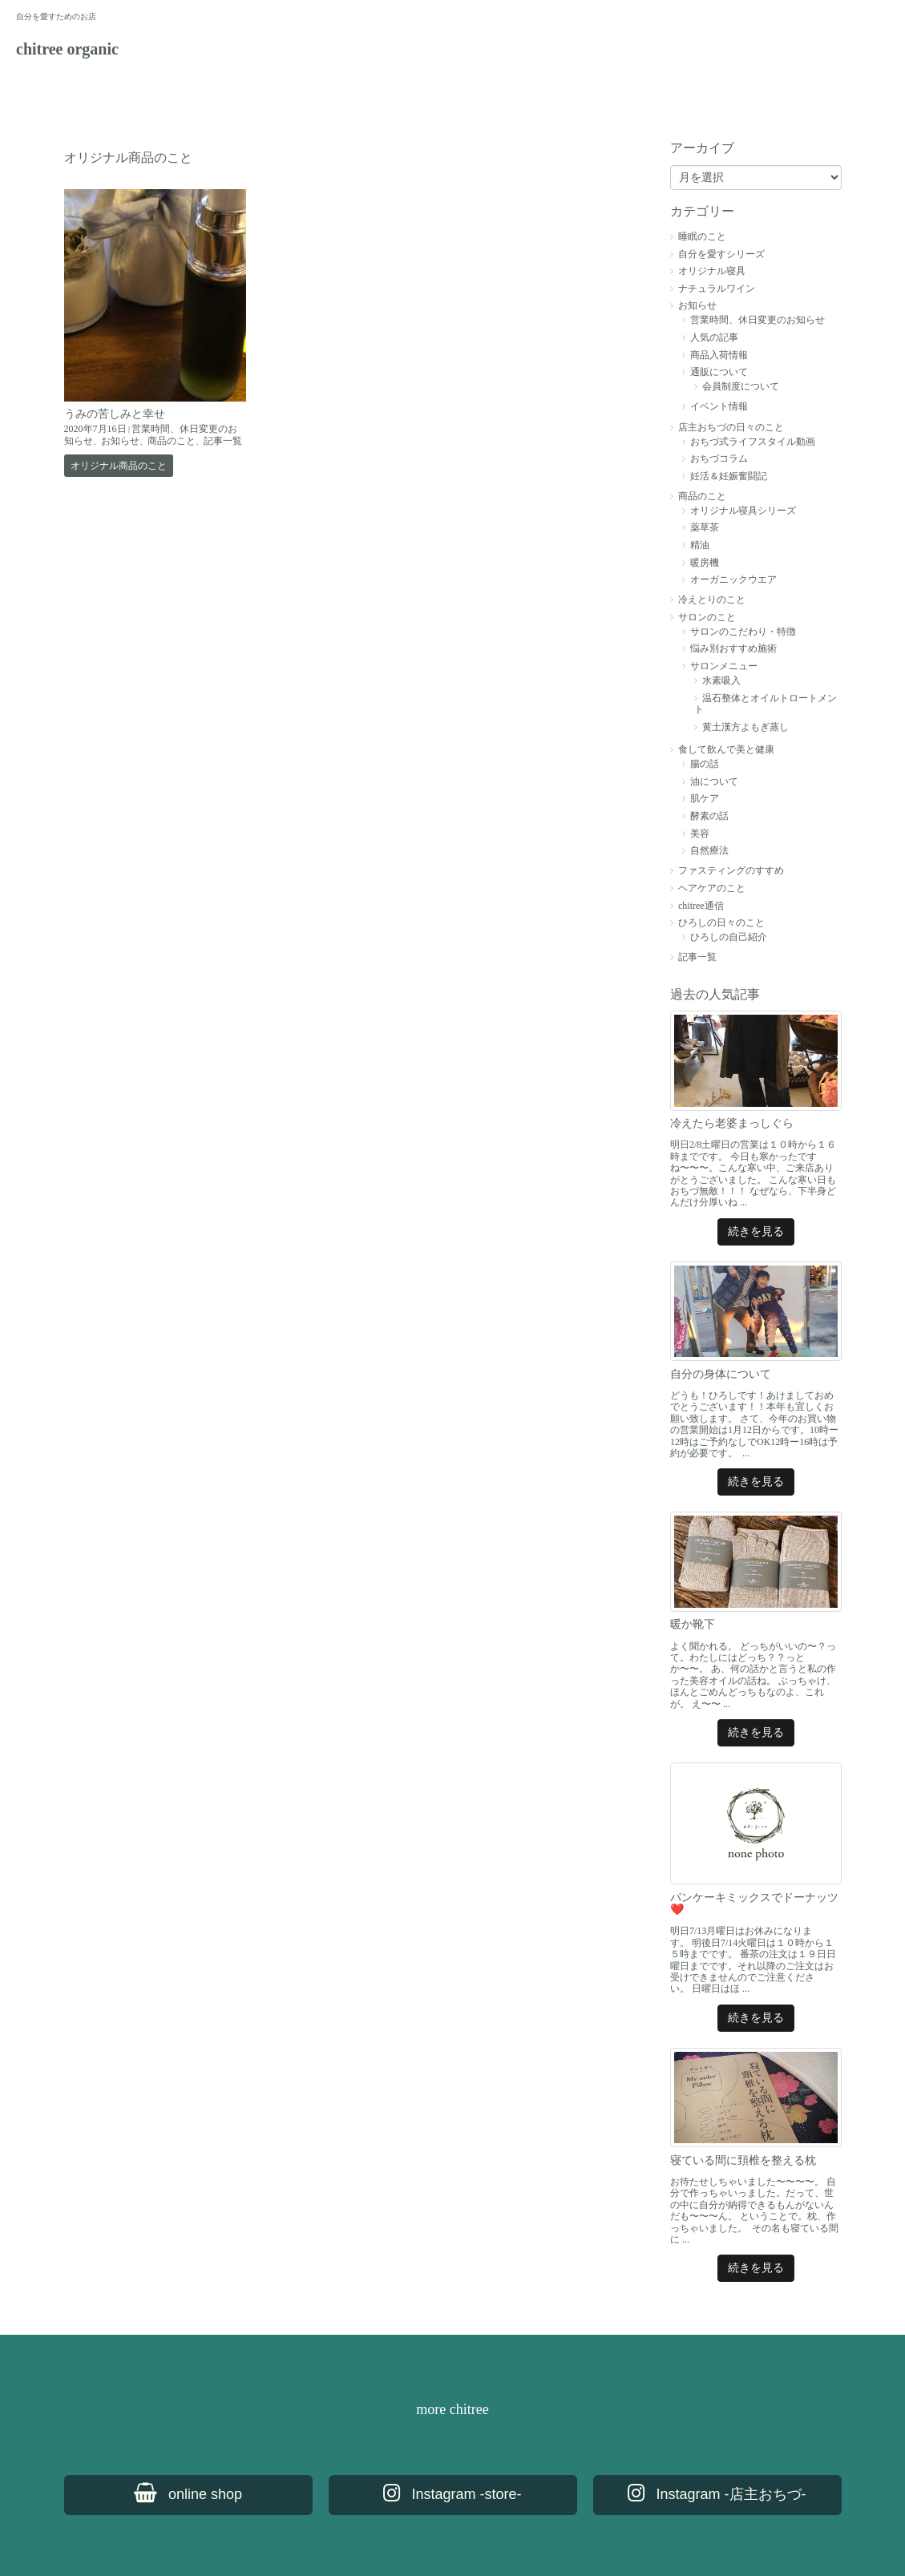 This screenshot has width=905, height=2576. Describe the element at coordinates (709, 850) in the screenshot. I see `自然療法` at that location.